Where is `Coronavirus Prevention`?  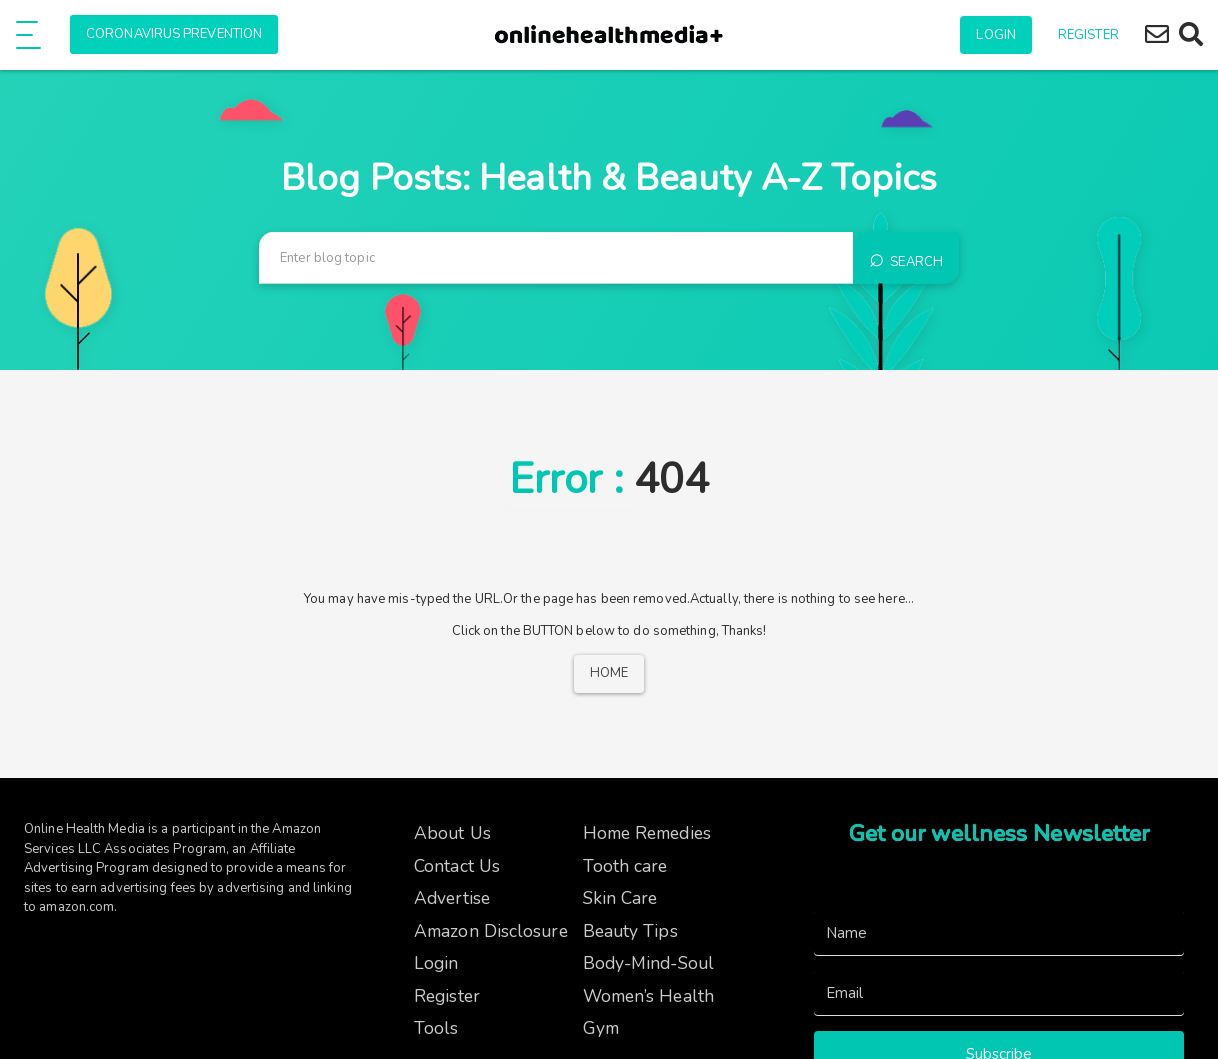
Coronavirus Prevention is located at coordinates (174, 34).